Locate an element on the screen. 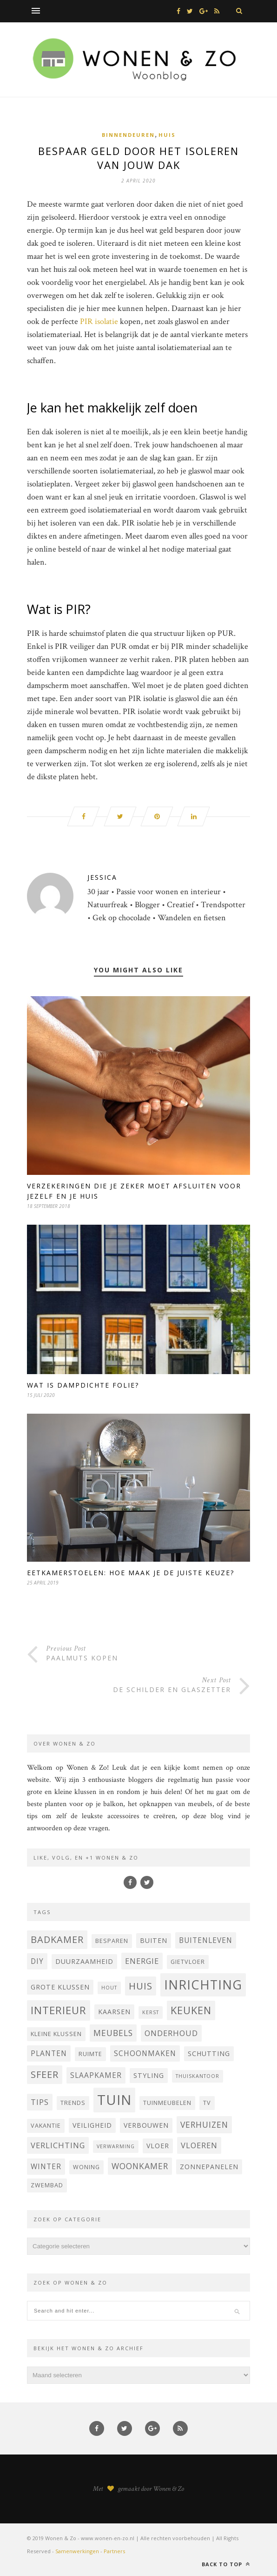 This screenshot has width=277, height=2576. sfeer [sfeer (11 items)] is located at coordinates (45, 2074).